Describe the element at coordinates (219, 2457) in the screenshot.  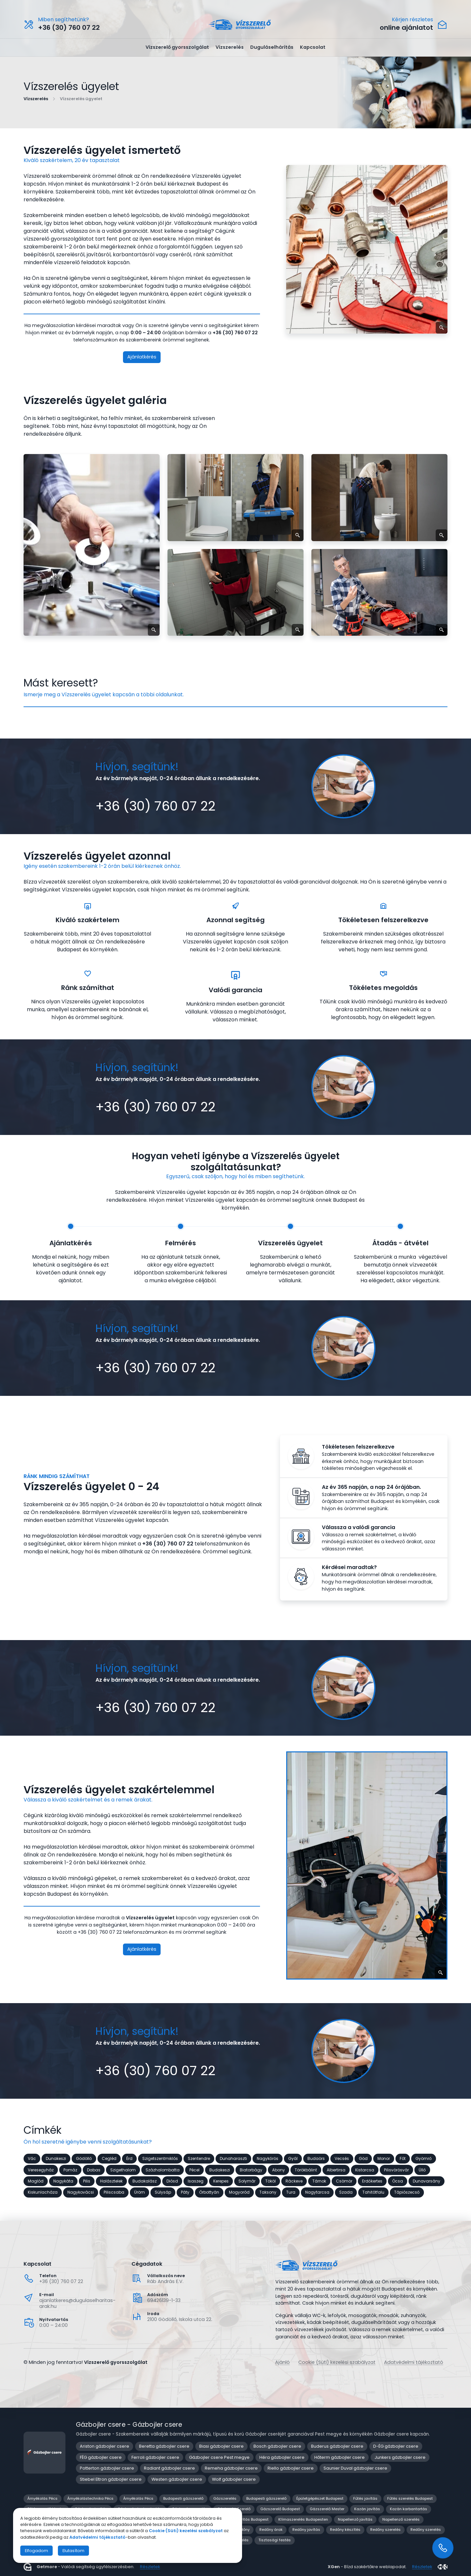
I see `Gázbojler csere Pest megye` at that location.